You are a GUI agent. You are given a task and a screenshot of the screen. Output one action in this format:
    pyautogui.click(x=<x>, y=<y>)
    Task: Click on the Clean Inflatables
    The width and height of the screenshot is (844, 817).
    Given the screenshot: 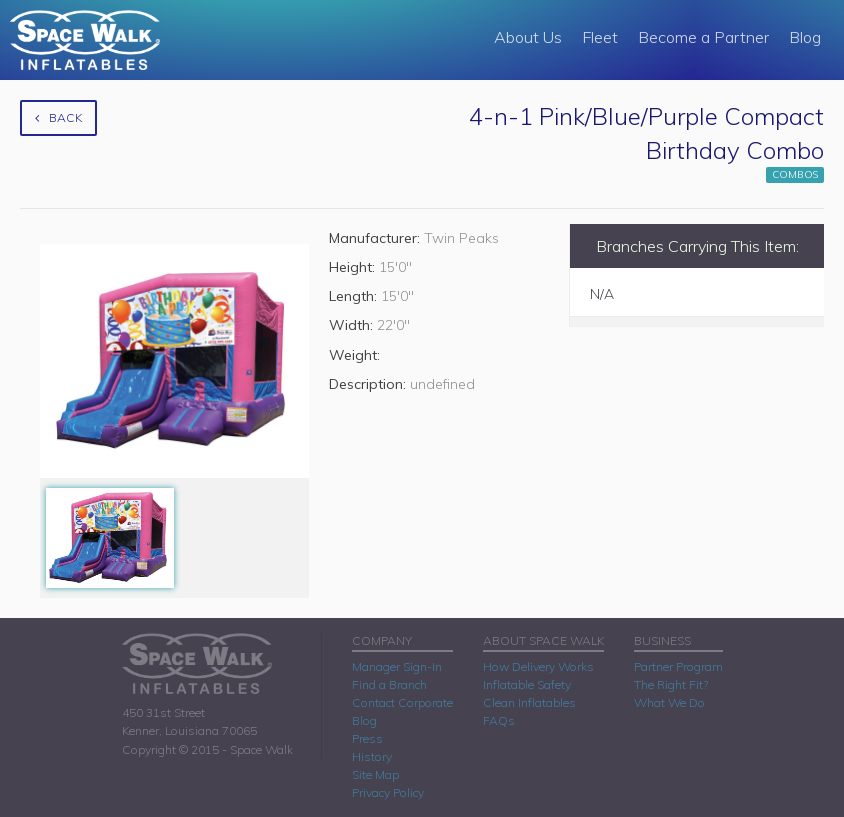 What is the action you would take?
    pyautogui.click(x=529, y=702)
    